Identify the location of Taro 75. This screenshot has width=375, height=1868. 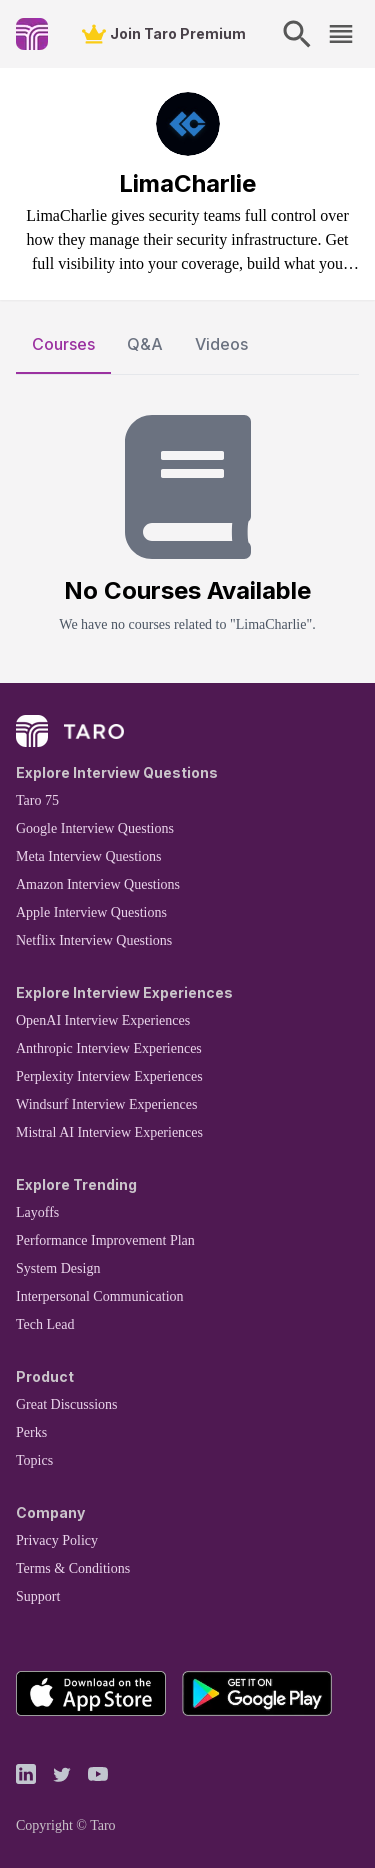
(37, 800).